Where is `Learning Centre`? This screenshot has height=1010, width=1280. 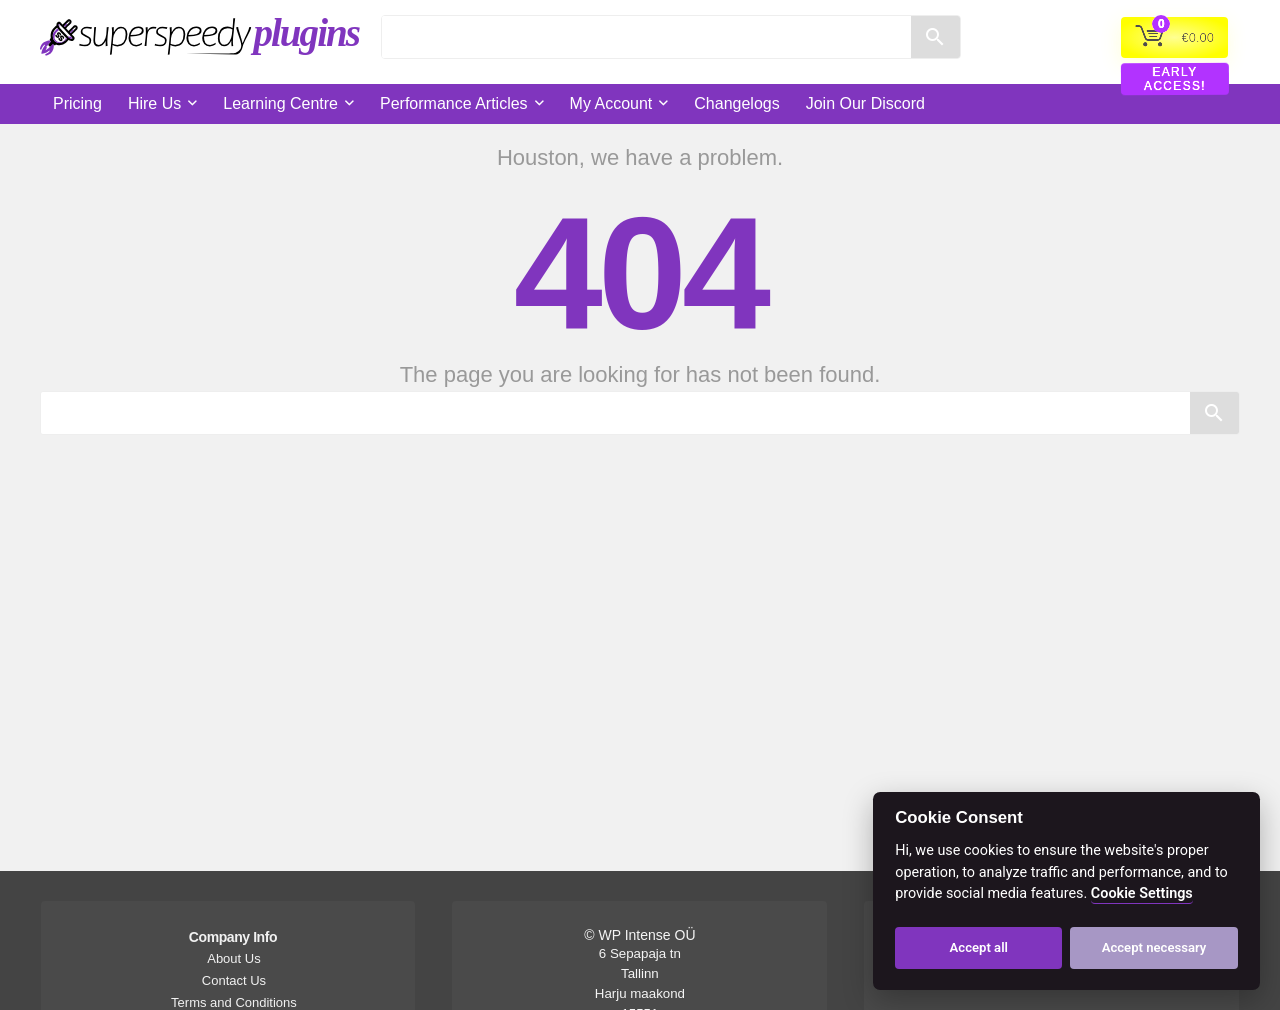 Learning Centre is located at coordinates (280, 103).